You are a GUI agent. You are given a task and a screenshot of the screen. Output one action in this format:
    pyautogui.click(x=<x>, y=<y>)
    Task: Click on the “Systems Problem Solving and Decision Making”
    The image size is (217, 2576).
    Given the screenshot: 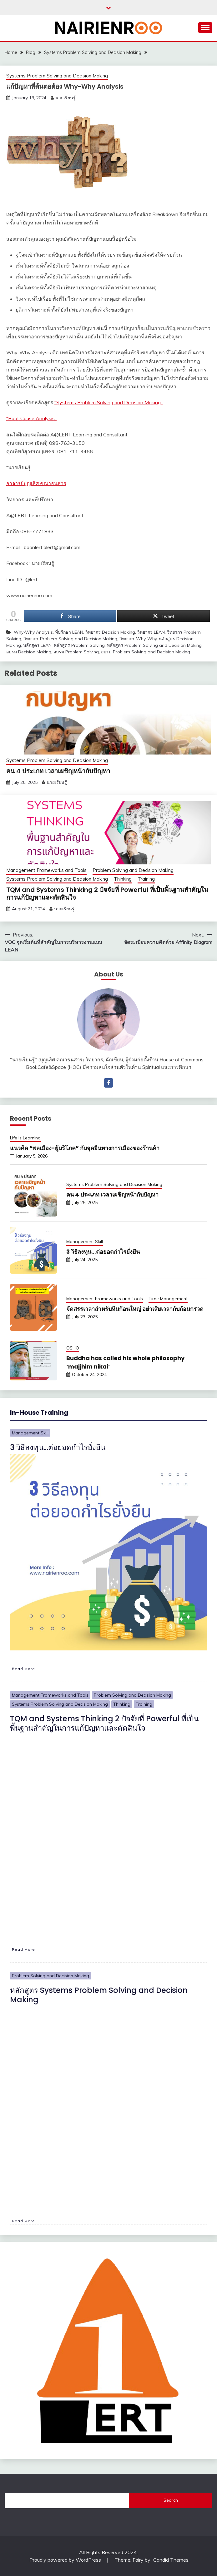 What is the action you would take?
    pyautogui.click(x=108, y=402)
    